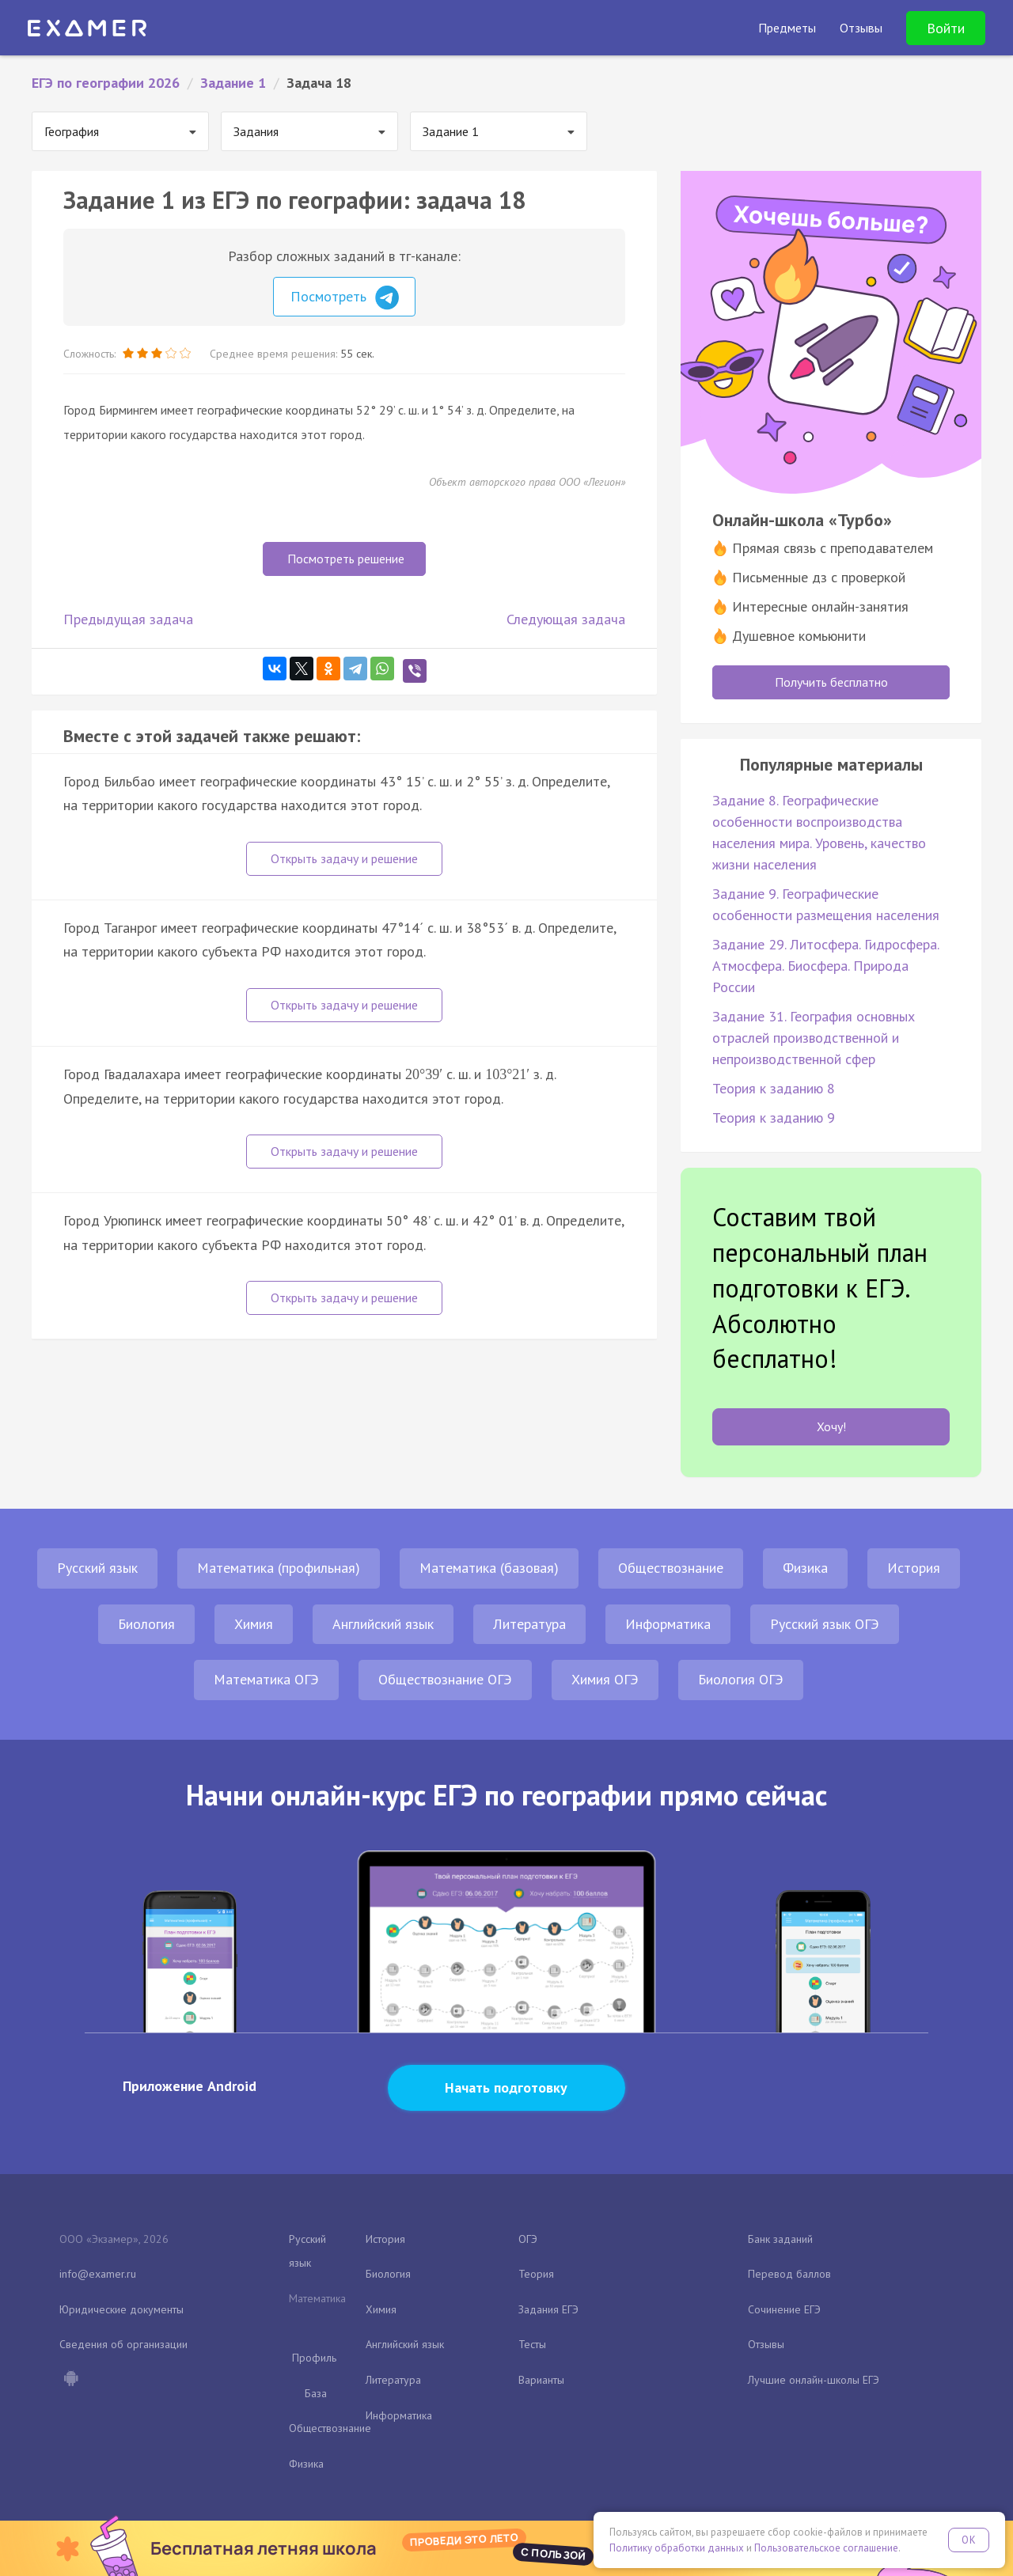 The height and width of the screenshot is (2576, 1013). What do you see at coordinates (278, 1568) in the screenshot?
I see `Математика (профильная)` at bounding box center [278, 1568].